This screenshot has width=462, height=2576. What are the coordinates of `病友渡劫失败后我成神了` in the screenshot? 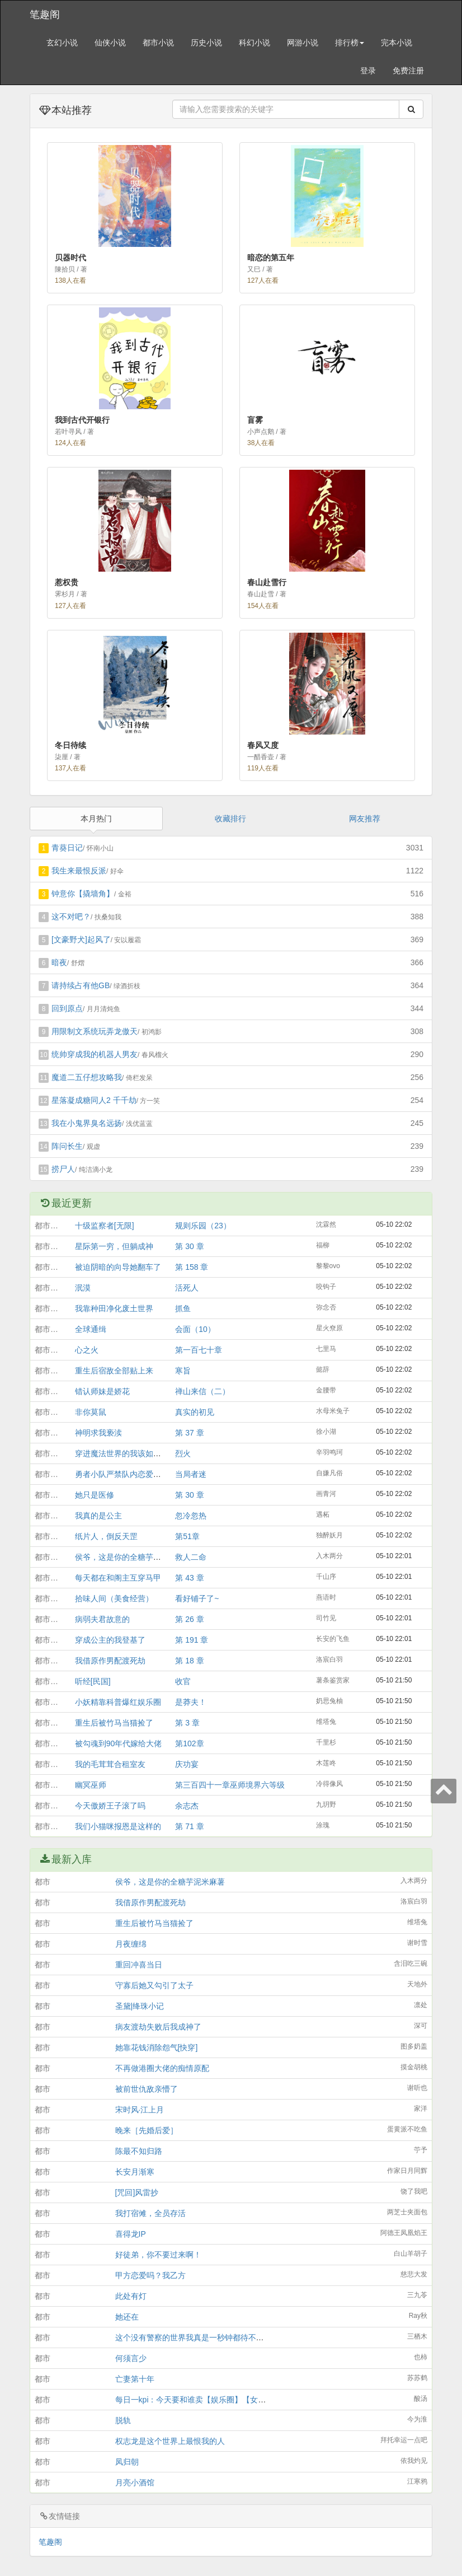 It's located at (158, 2026).